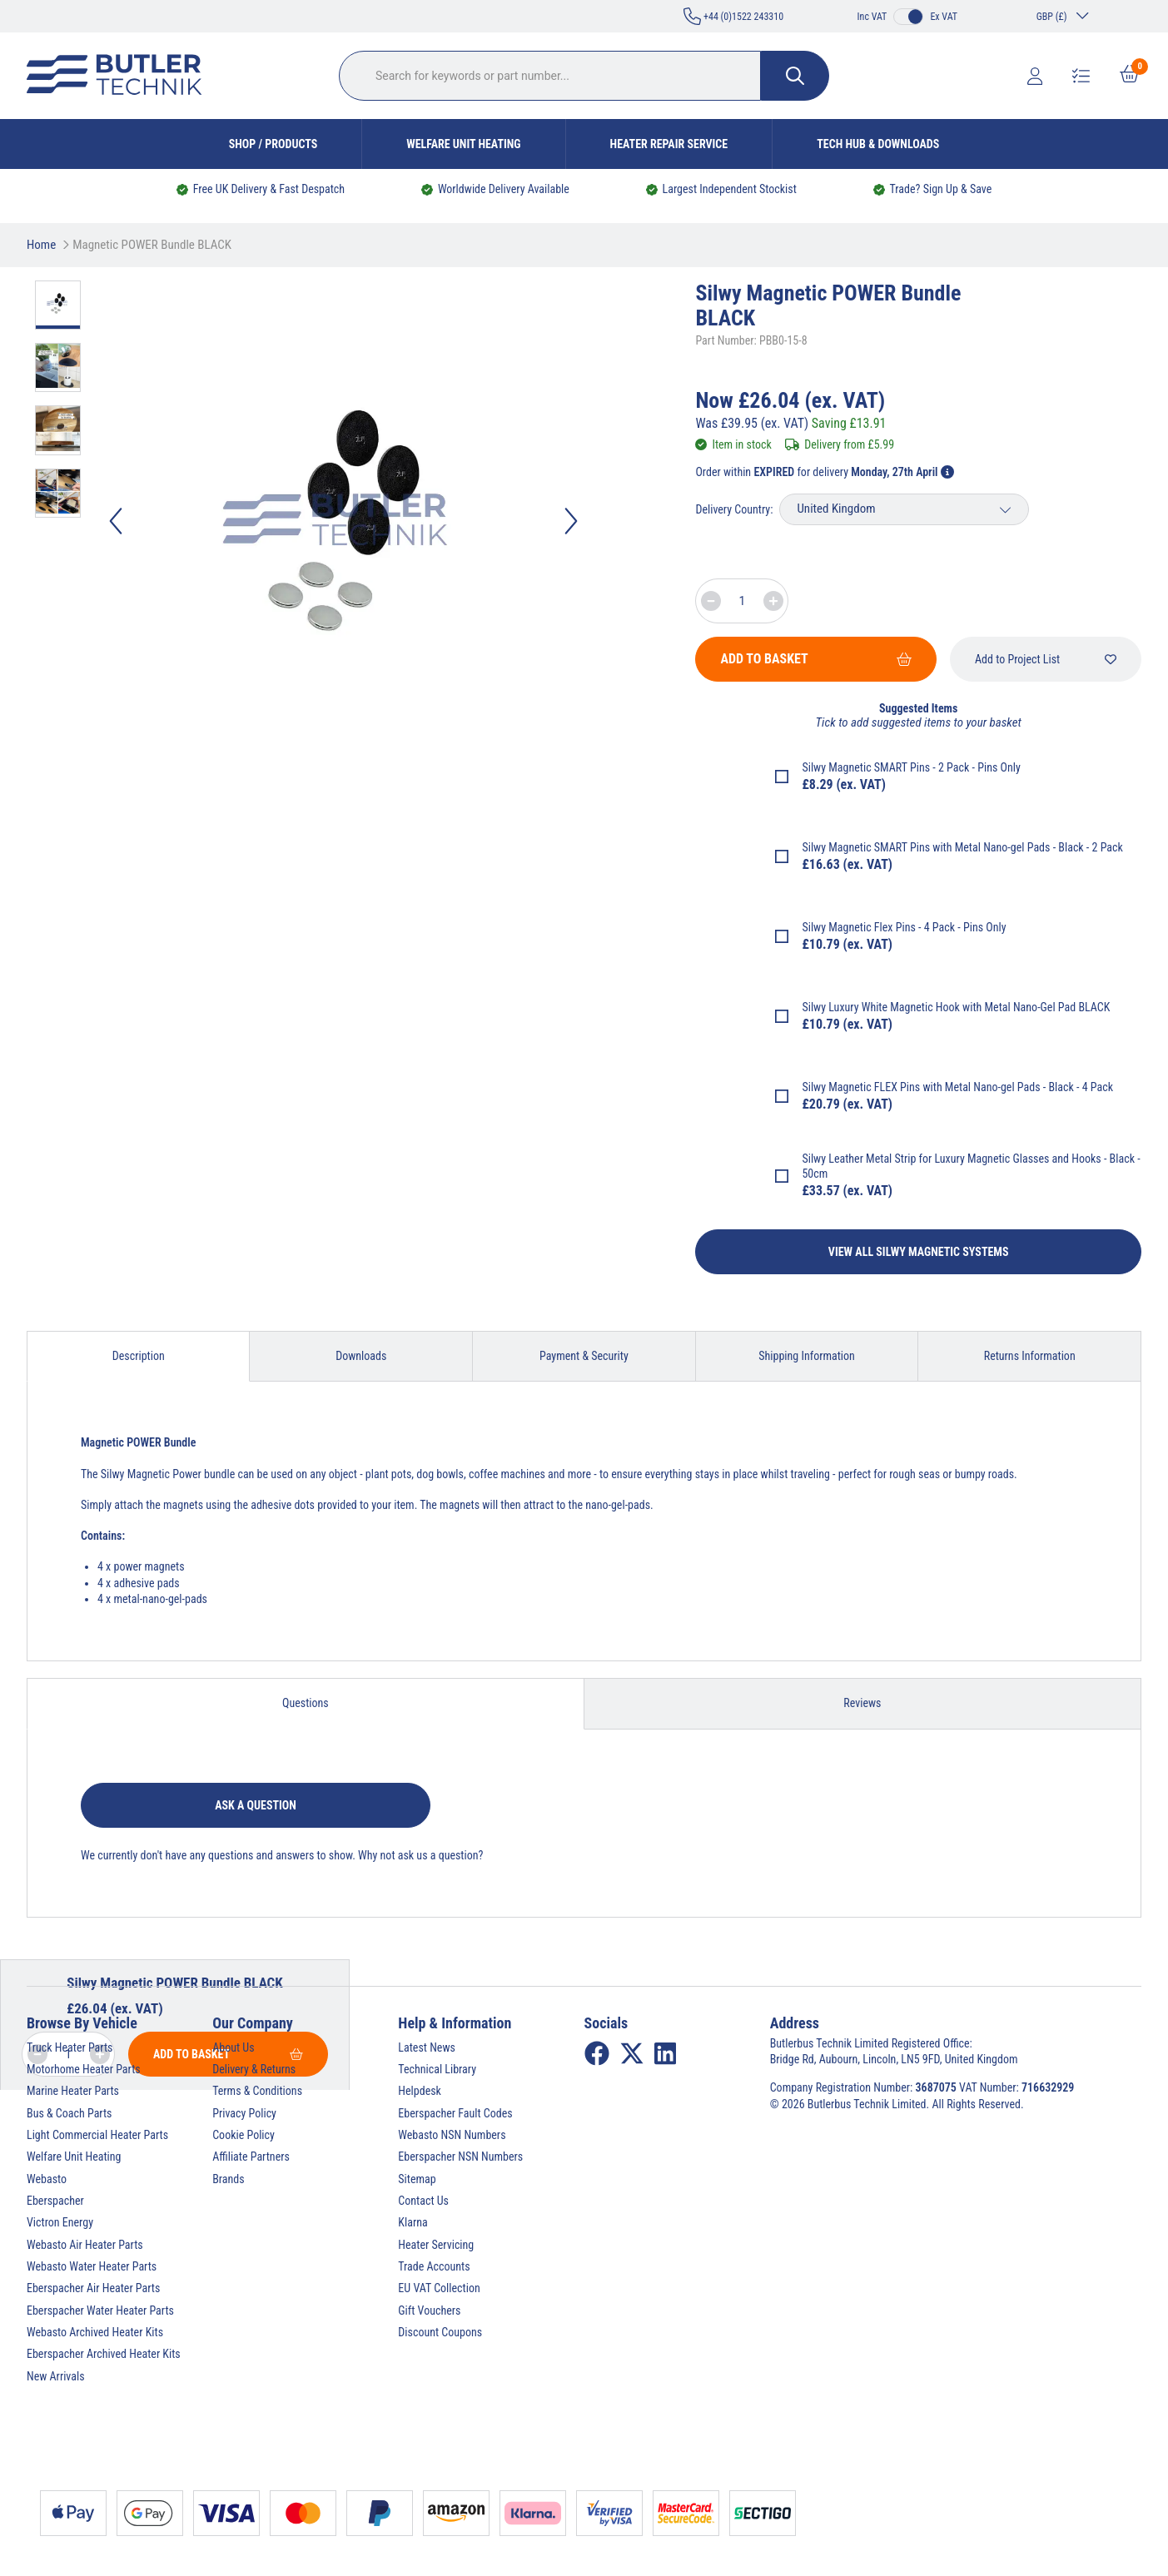 The image size is (1168, 2576). What do you see at coordinates (437, 2069) in the screenshot?
I see `Technical Library` at bounding box center [437, 2069].